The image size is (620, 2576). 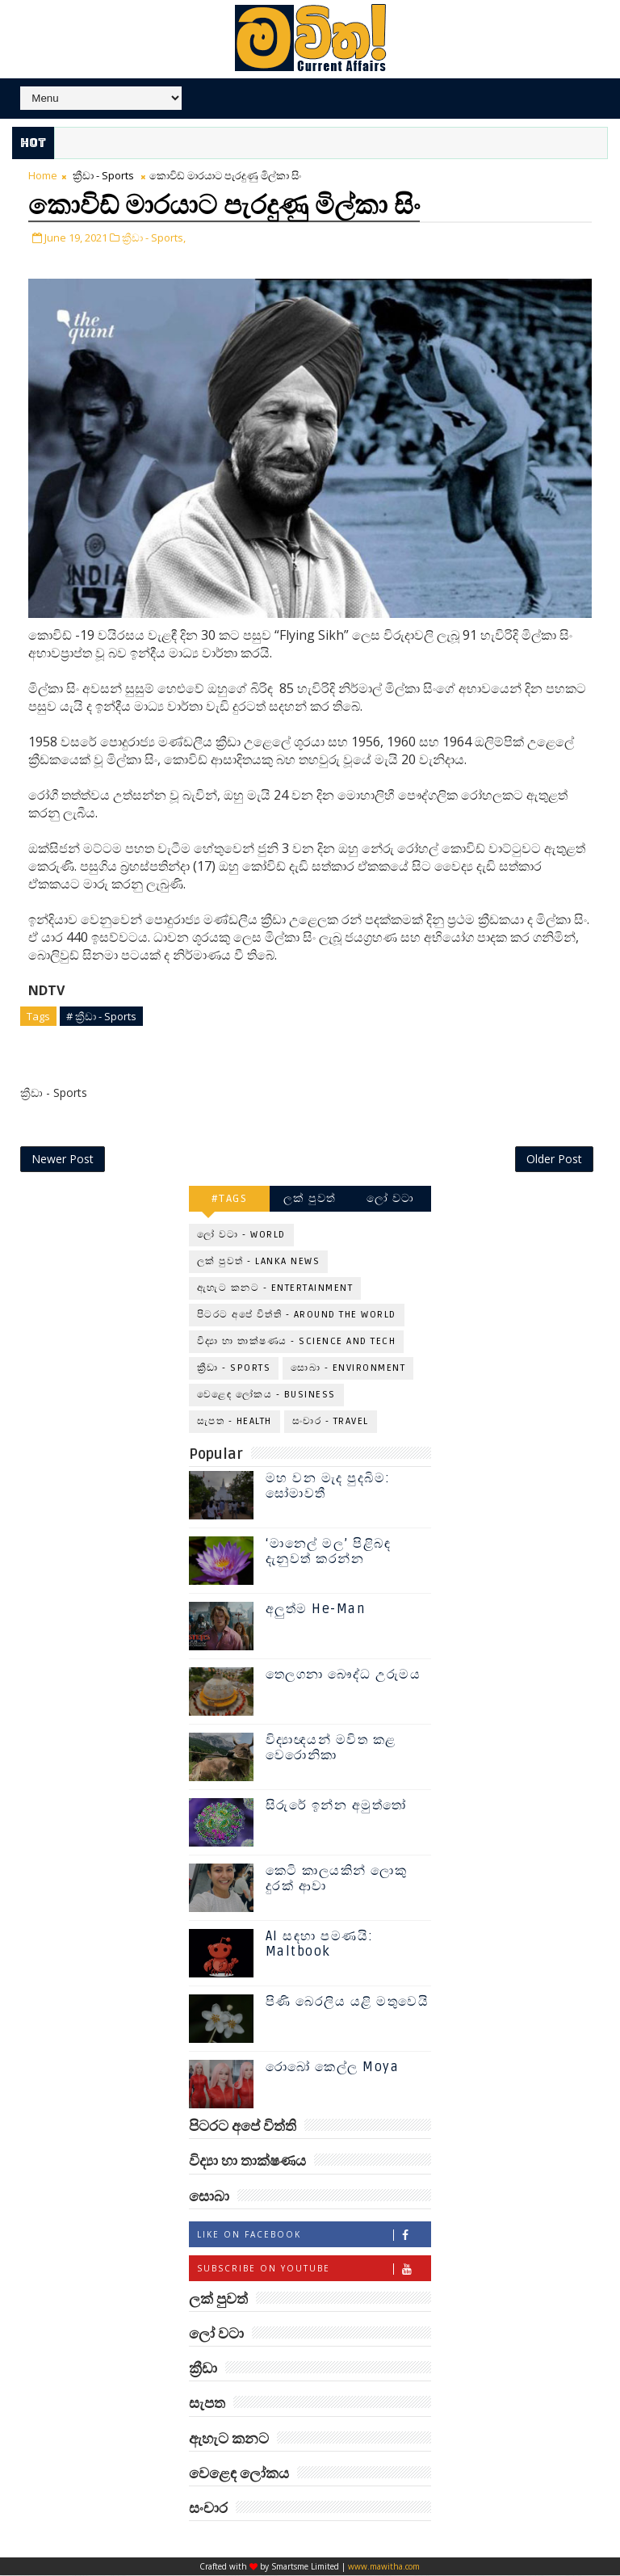 What do you see at coordinates (154, 236) in the screenshot?
I see `ක්‍රීඩා - Sports,` at bounding box center [154, 236].